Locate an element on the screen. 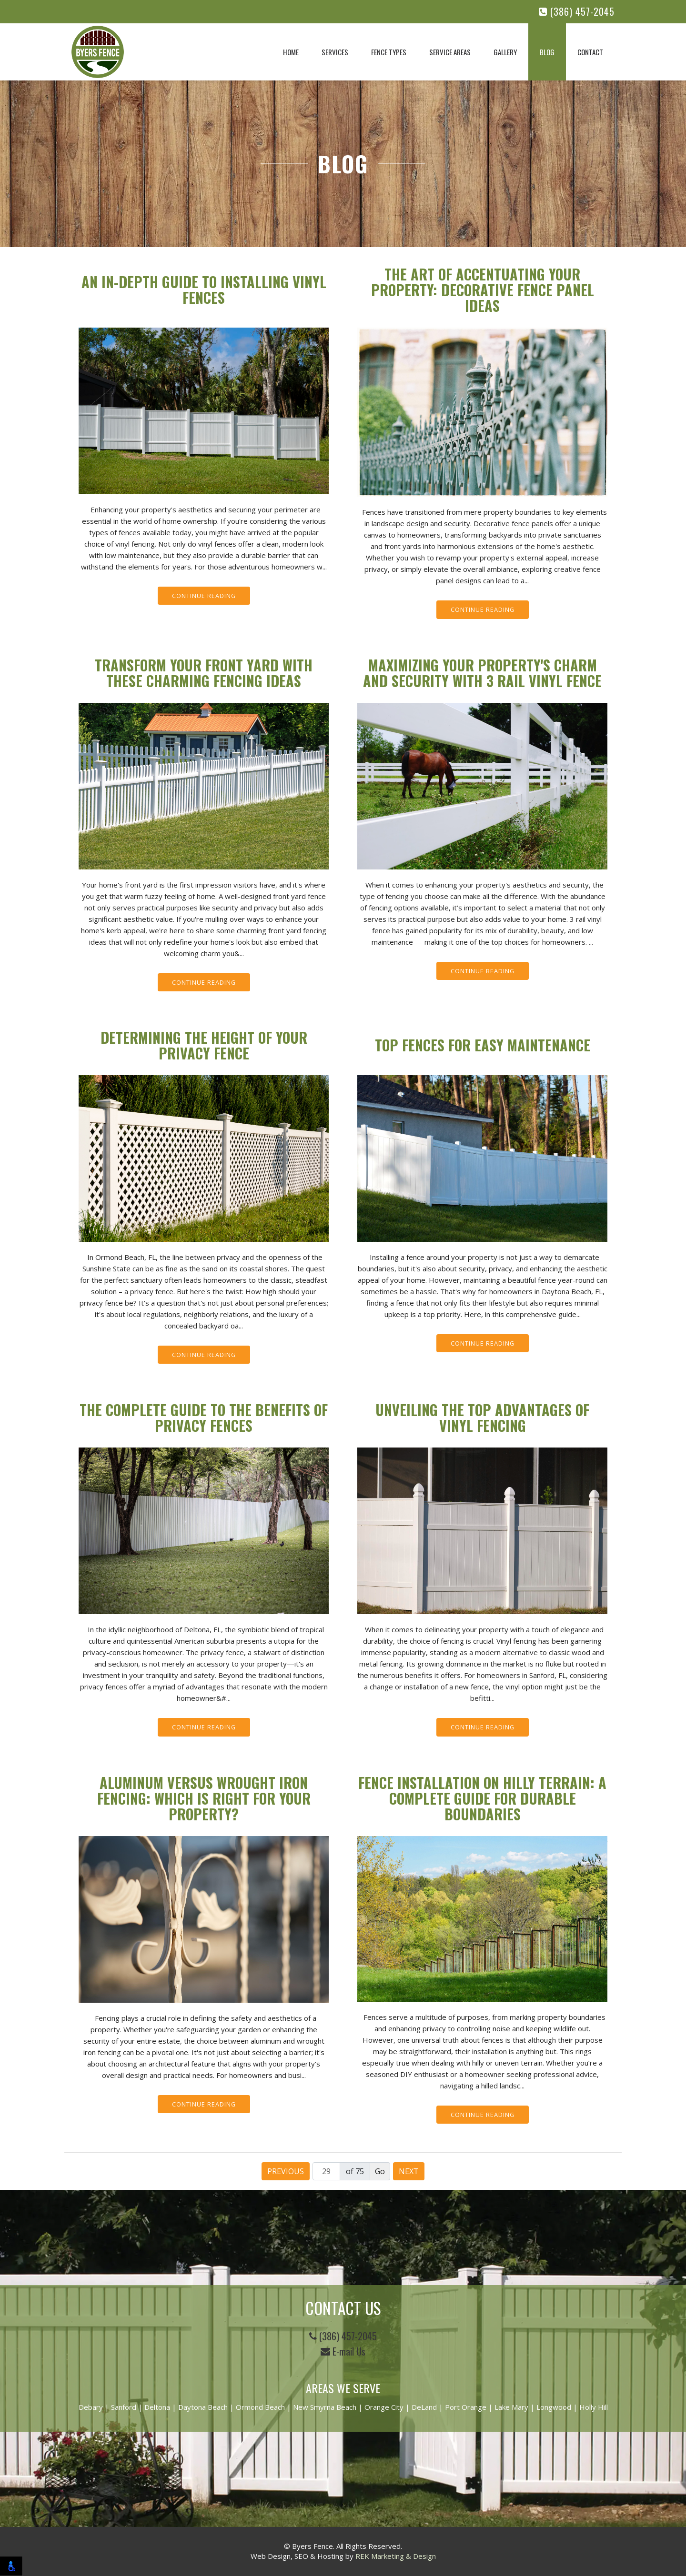 The width and height of the screenshot is (686, 2576). Sanford is located at coordinates (123, 2407).